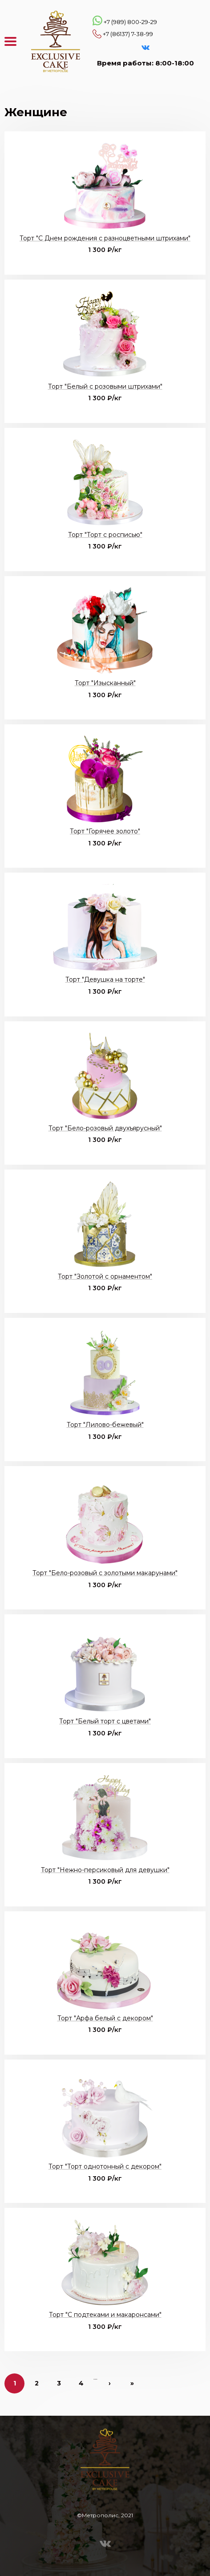  I want to click on Торт "Изысканный", so click(105, 683).